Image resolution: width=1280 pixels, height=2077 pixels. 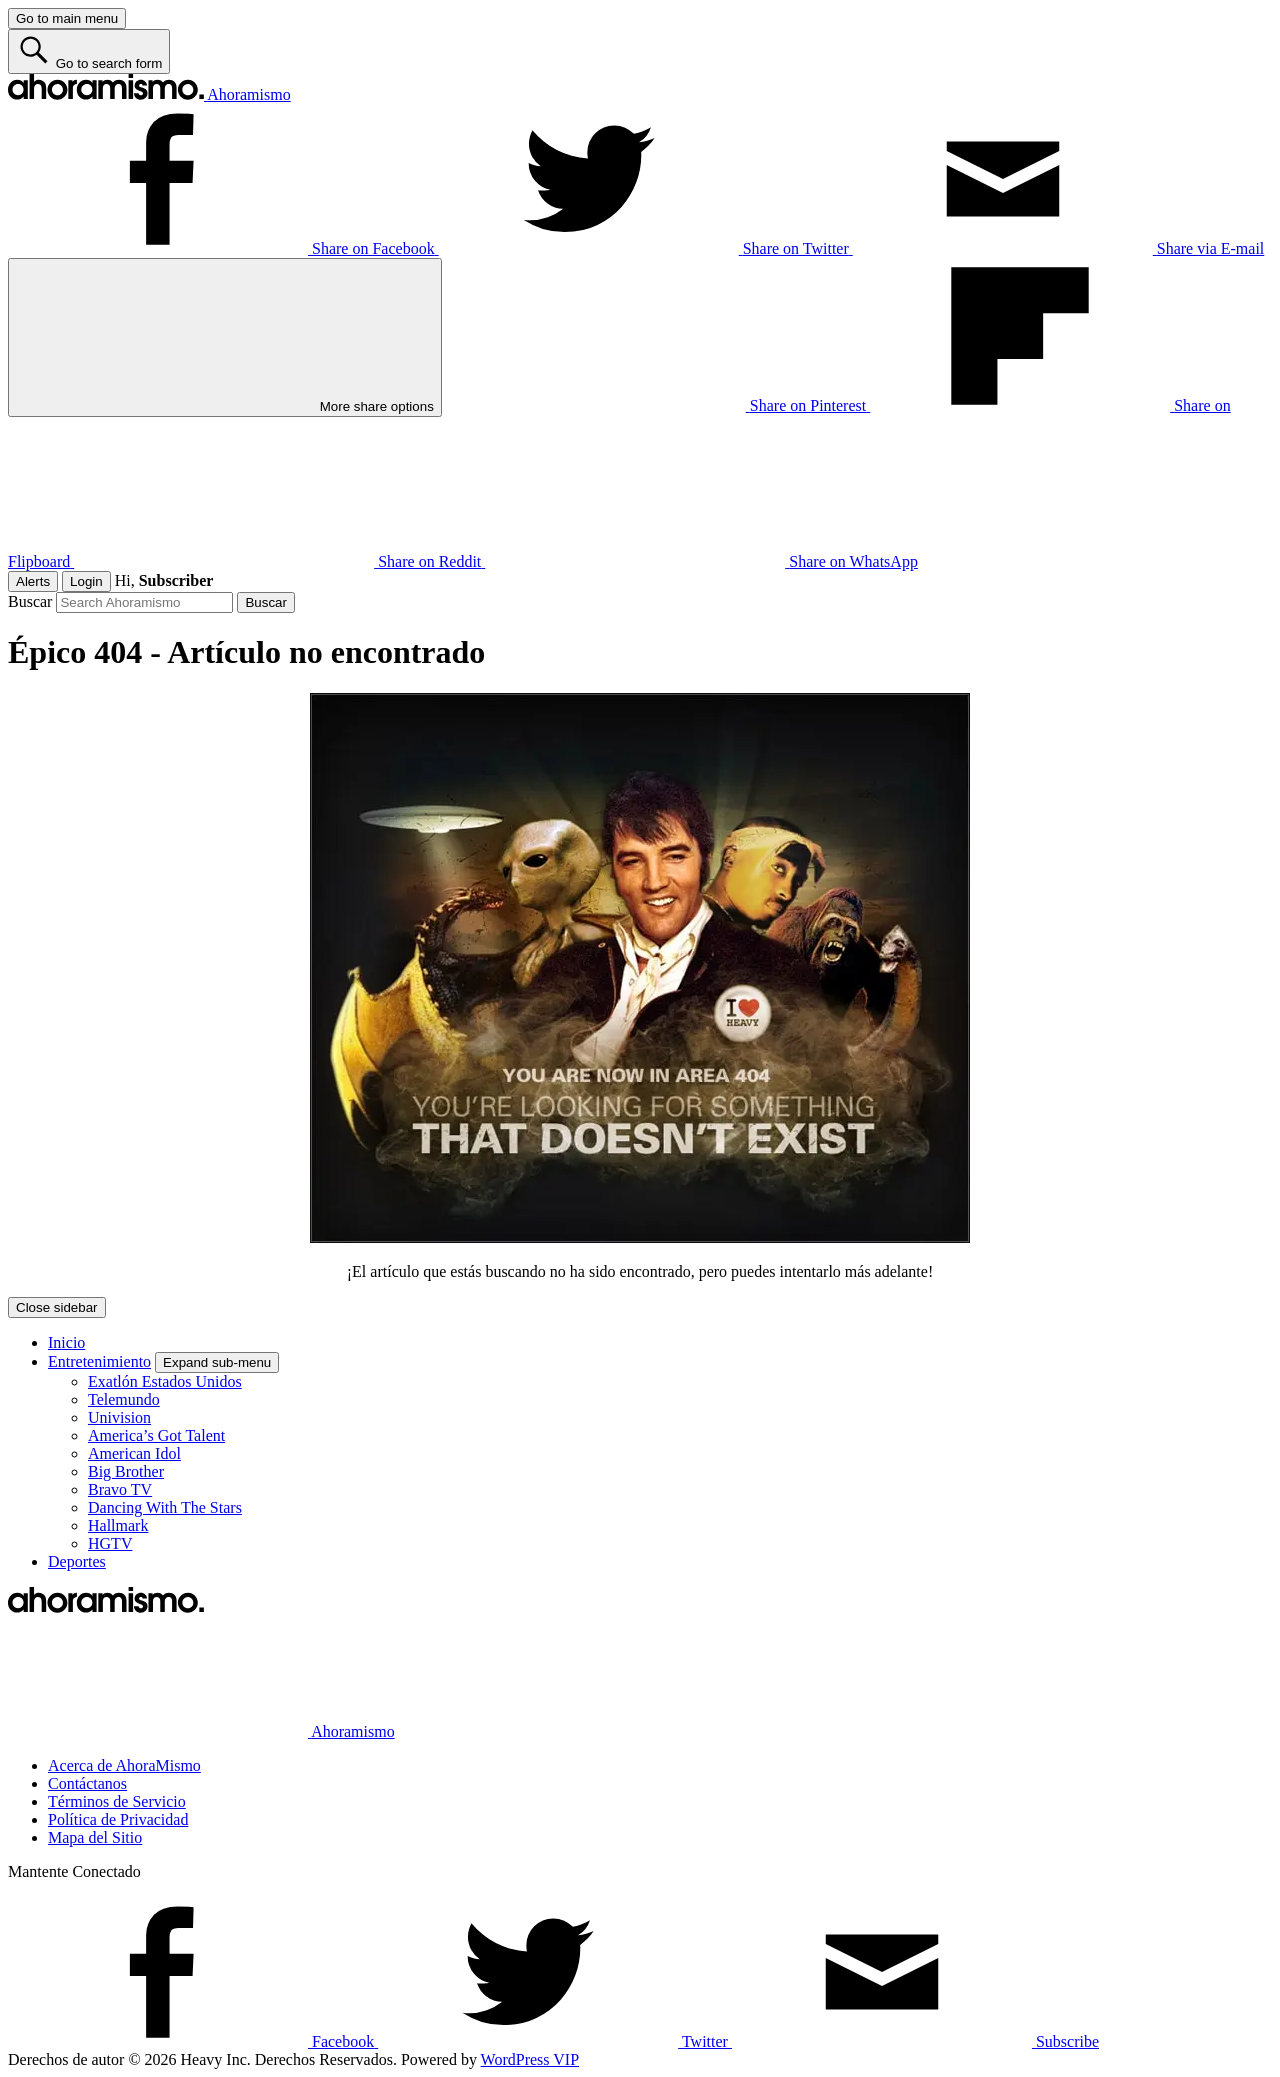 What do you see at coordinates (530, 2059) in the screenshot?
I see `WordPress VIP` at bounding box center [530, 2059].